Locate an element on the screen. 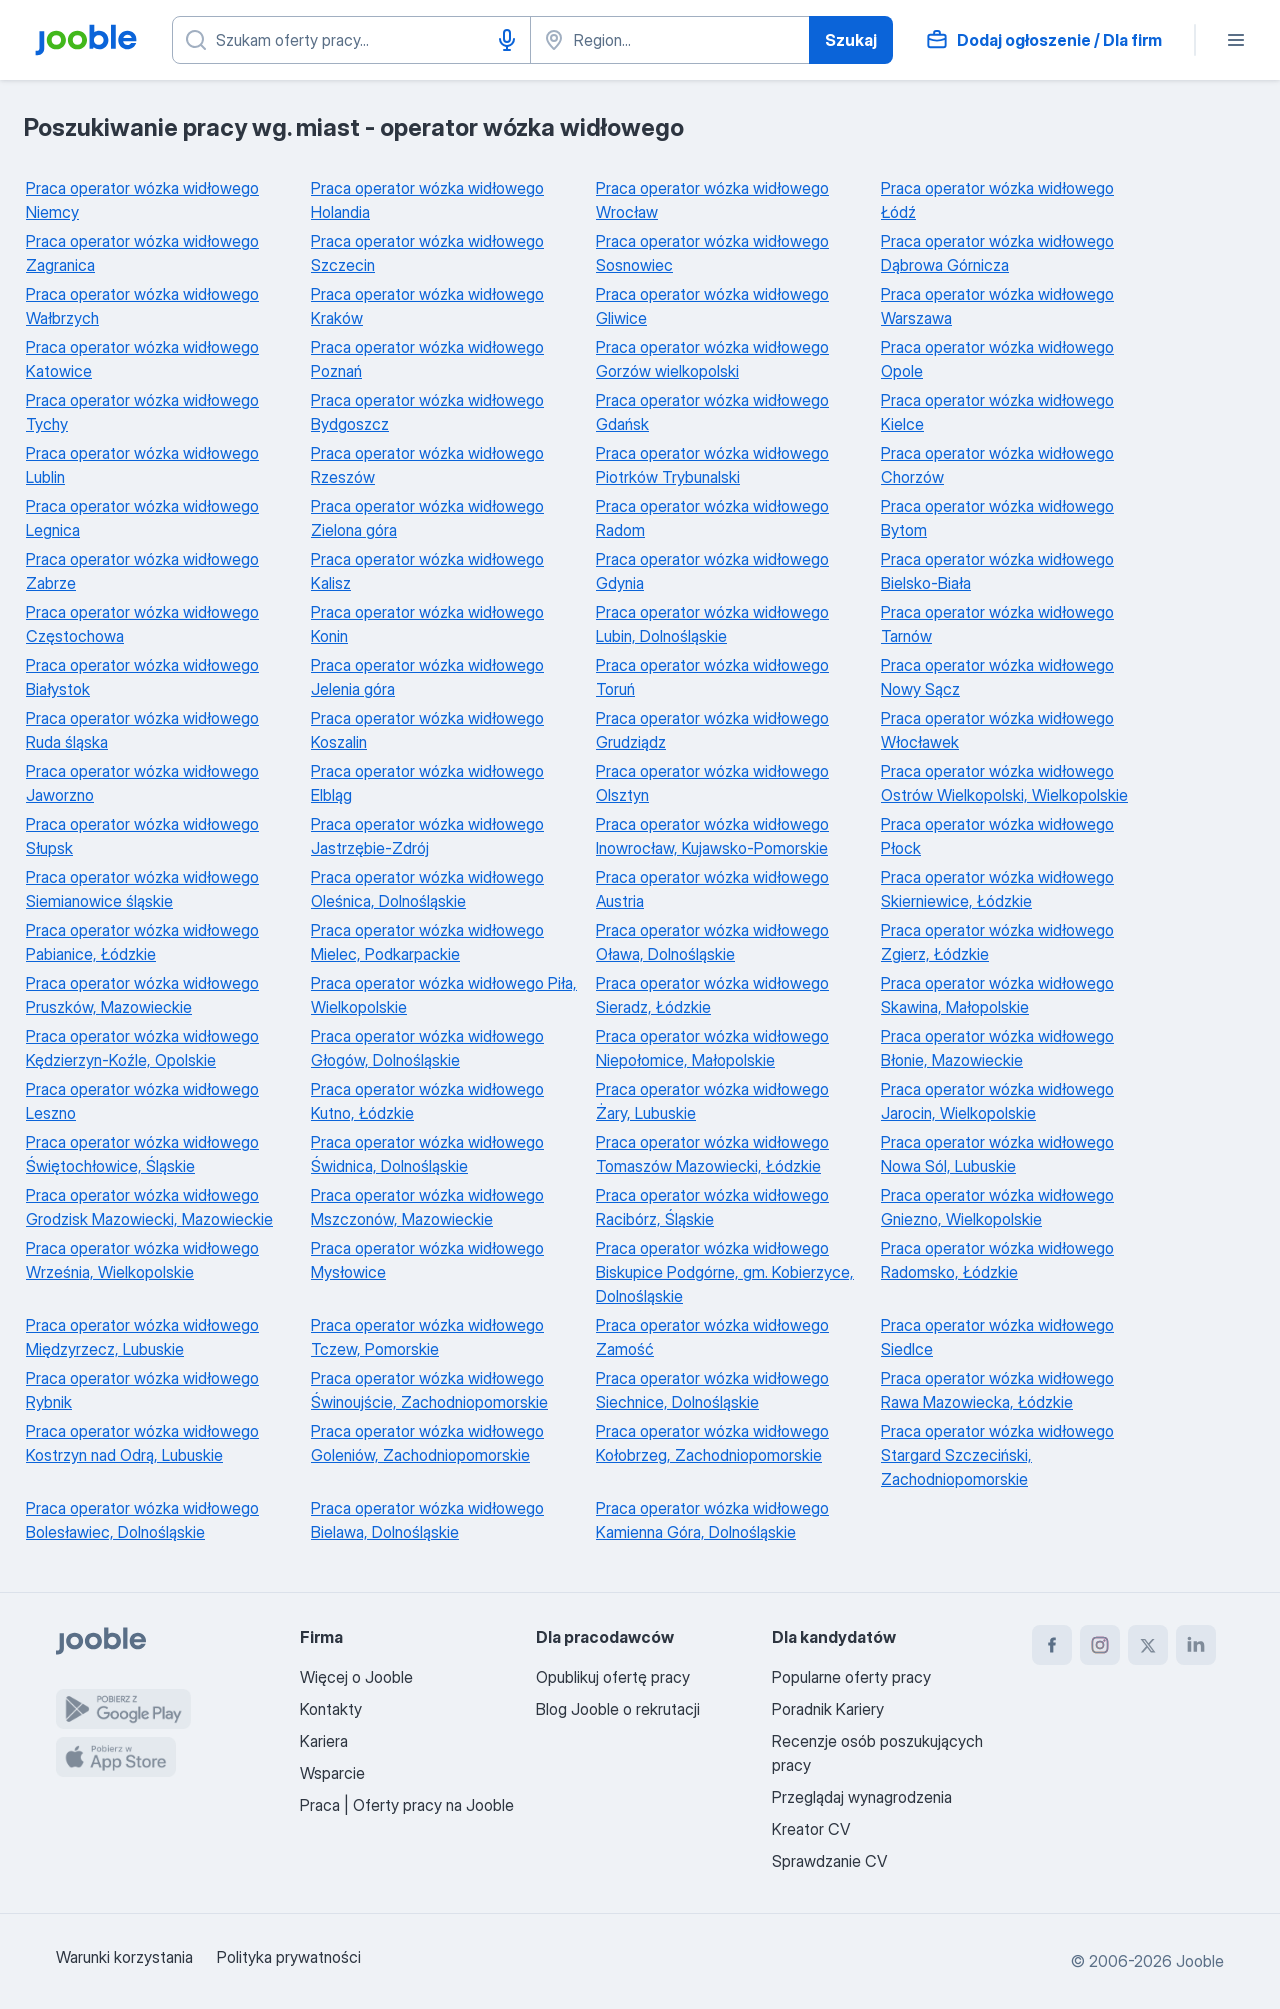 Image resolution: width=1280 pixels, height=2009 pixels. Praca operator wózka widłowego Grodzisk Mazowiecki, Mazowieckie is located at coordinates (149, 1207).